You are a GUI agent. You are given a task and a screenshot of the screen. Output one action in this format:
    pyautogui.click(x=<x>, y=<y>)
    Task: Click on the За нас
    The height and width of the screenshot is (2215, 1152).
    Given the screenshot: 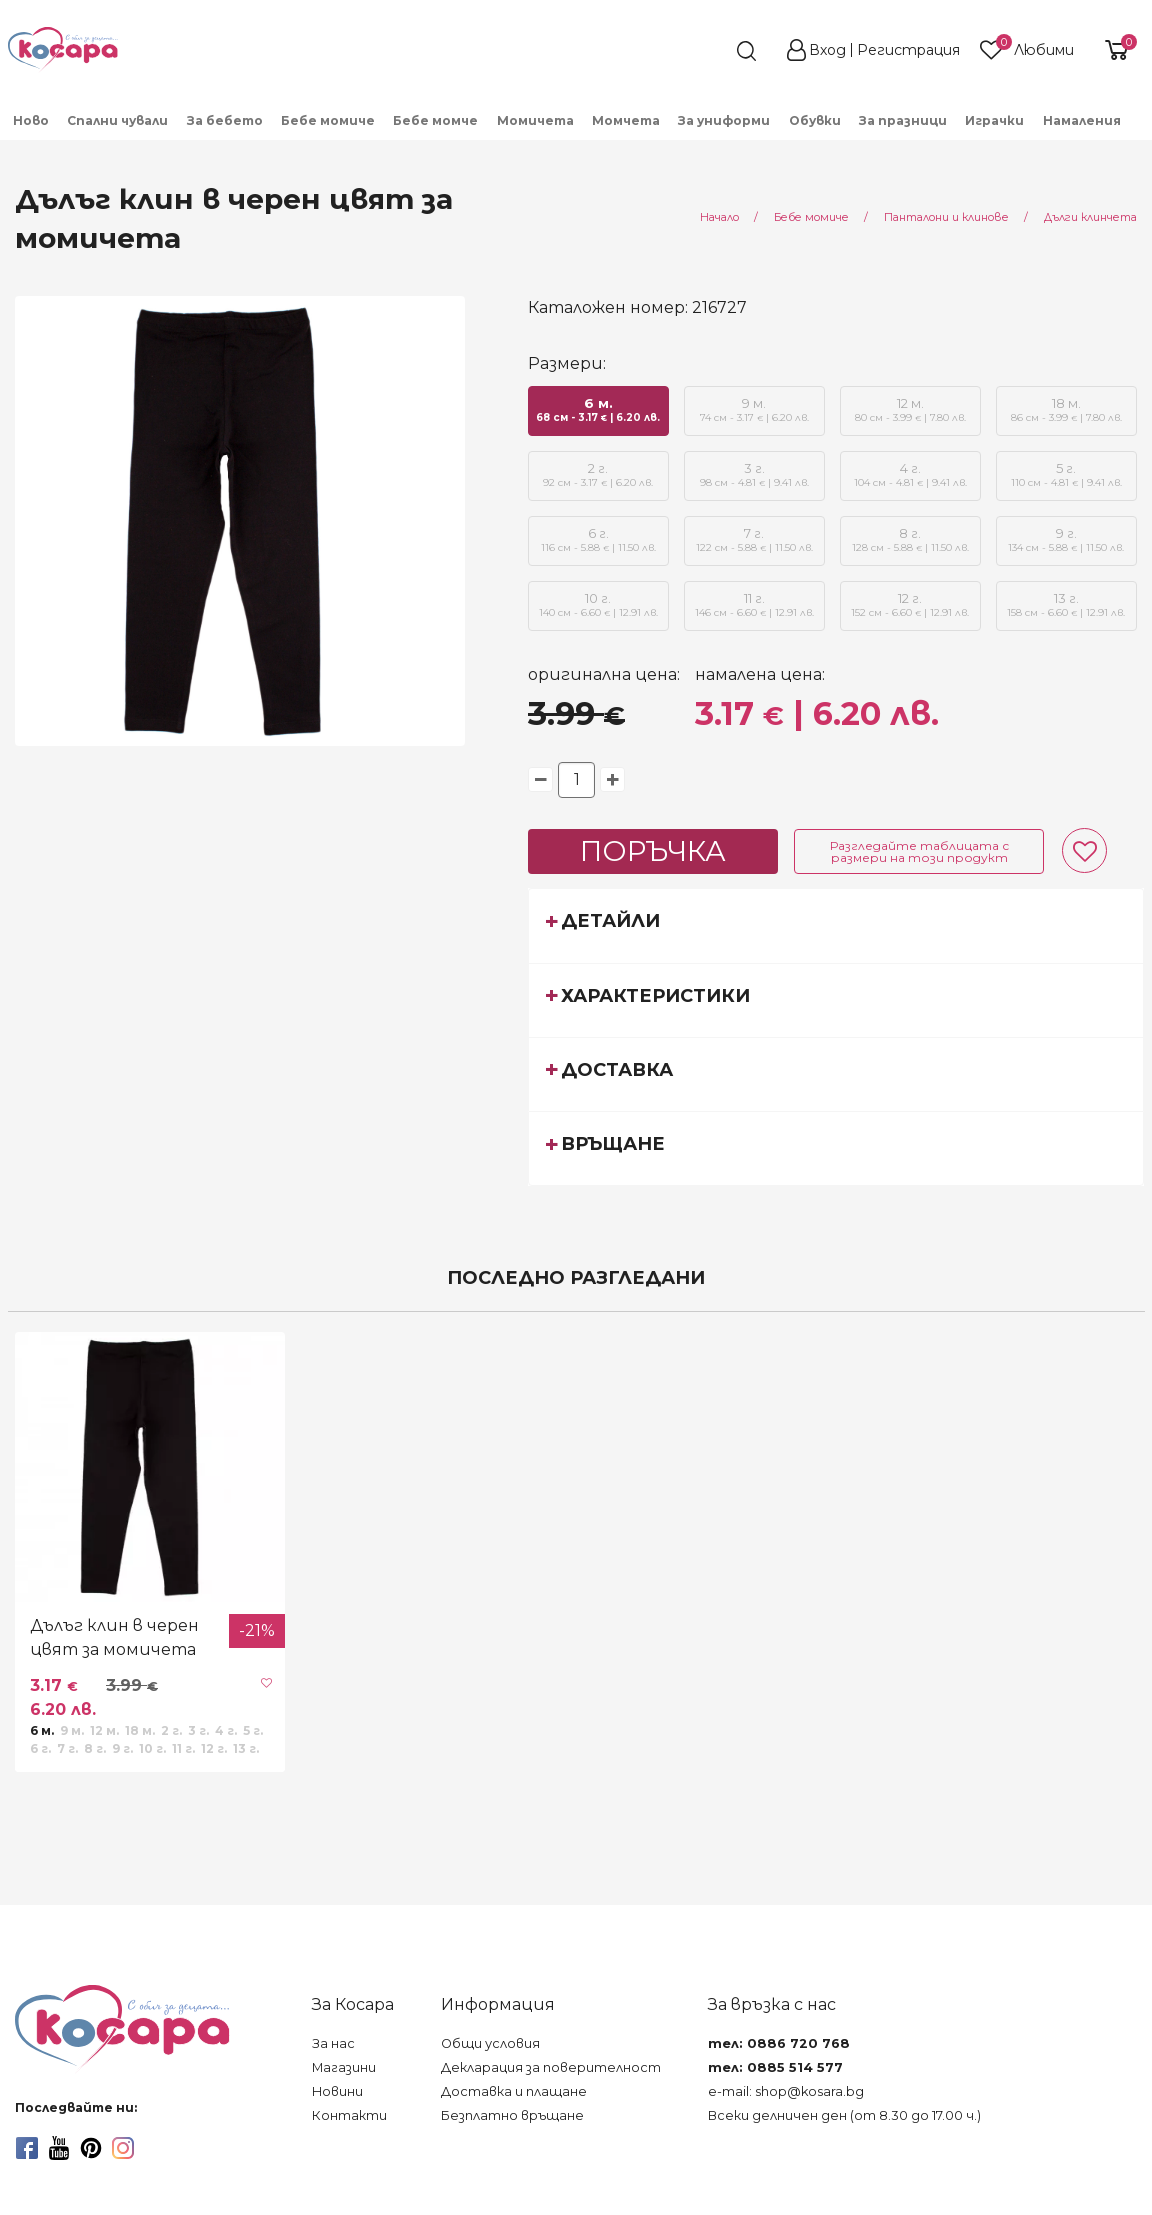 What is the action you would take?
    pyautogui.click(x=333, y=2043)
    